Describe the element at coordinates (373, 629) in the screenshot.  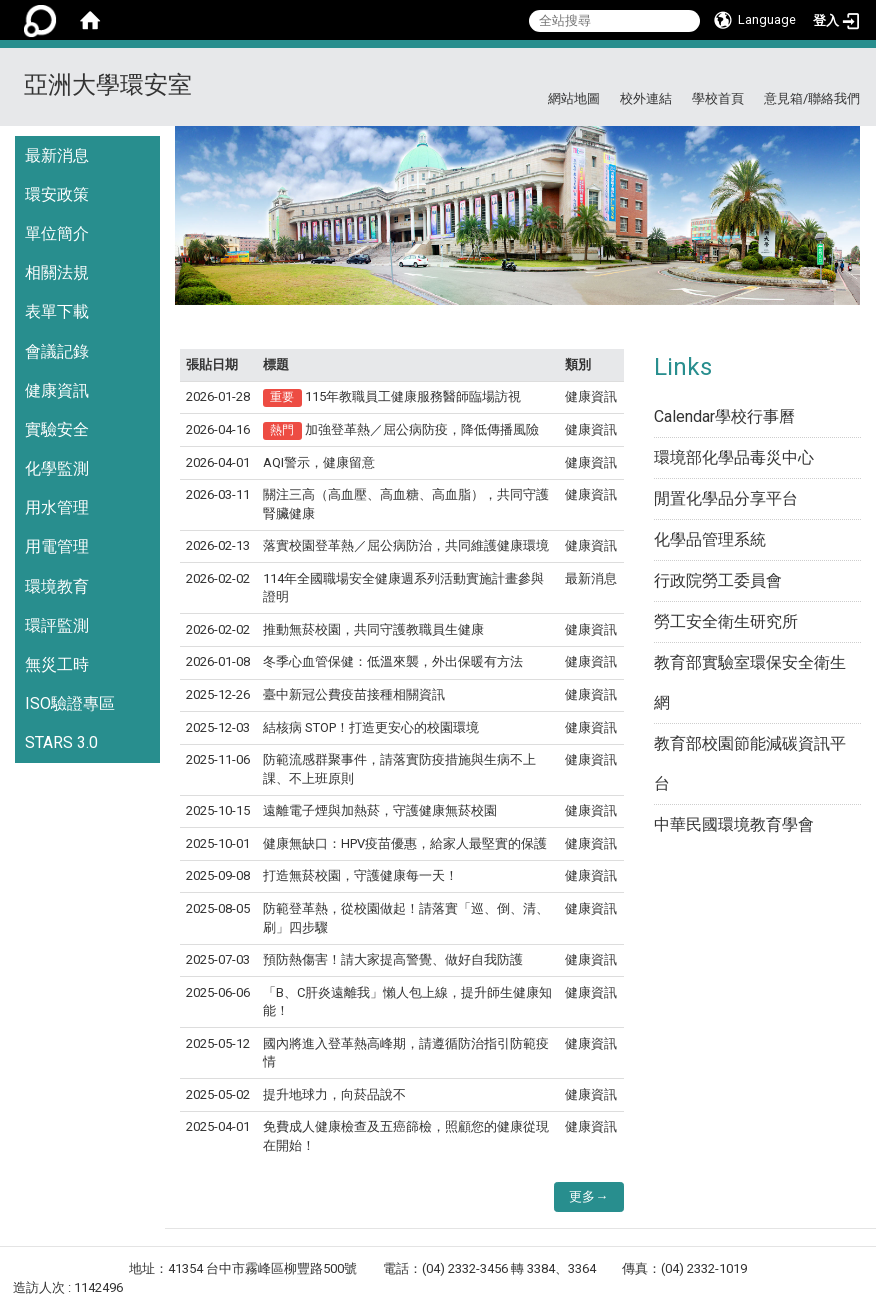
I see `推動無菸校園，共同守護教職員生健康` at that location.